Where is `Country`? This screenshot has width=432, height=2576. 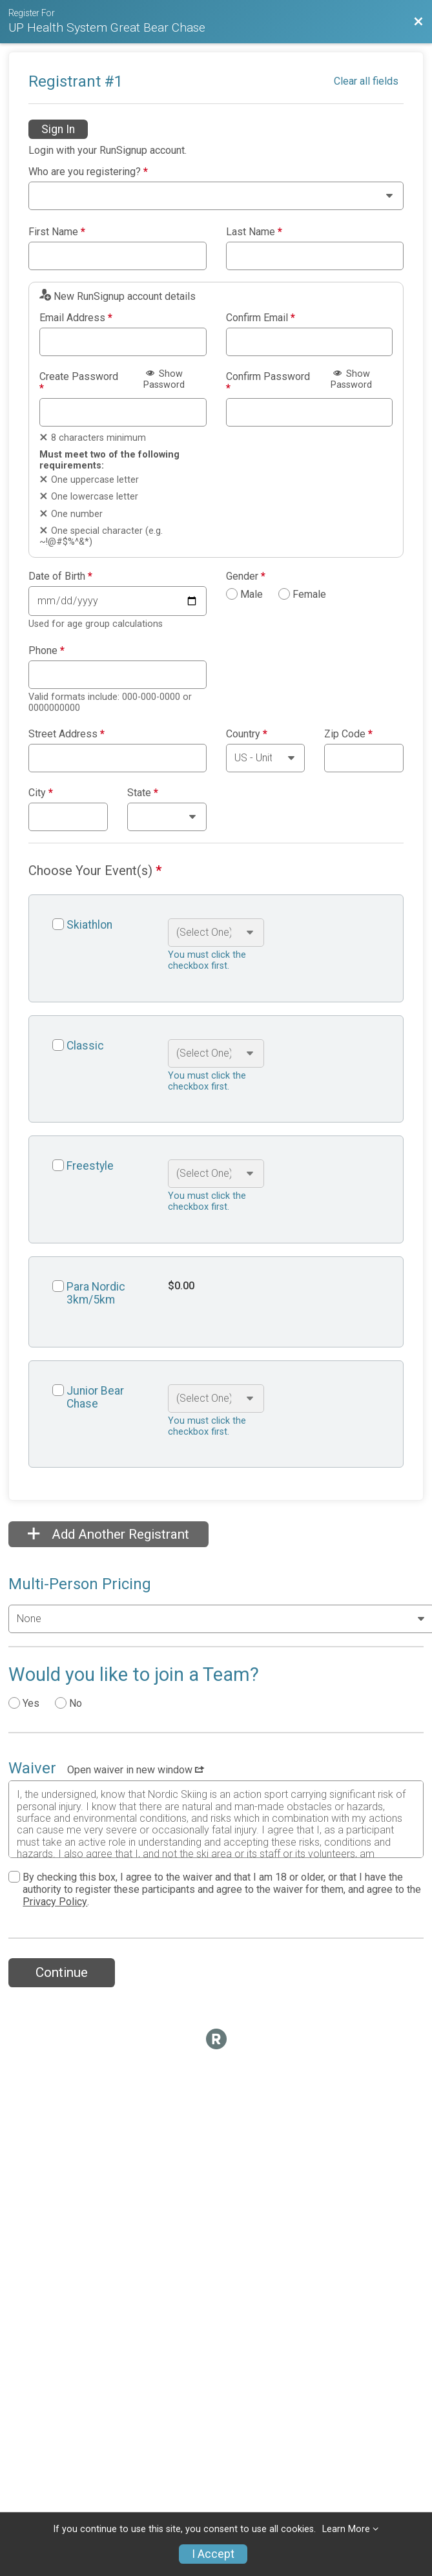 Country is located at coordinates (246, 734).